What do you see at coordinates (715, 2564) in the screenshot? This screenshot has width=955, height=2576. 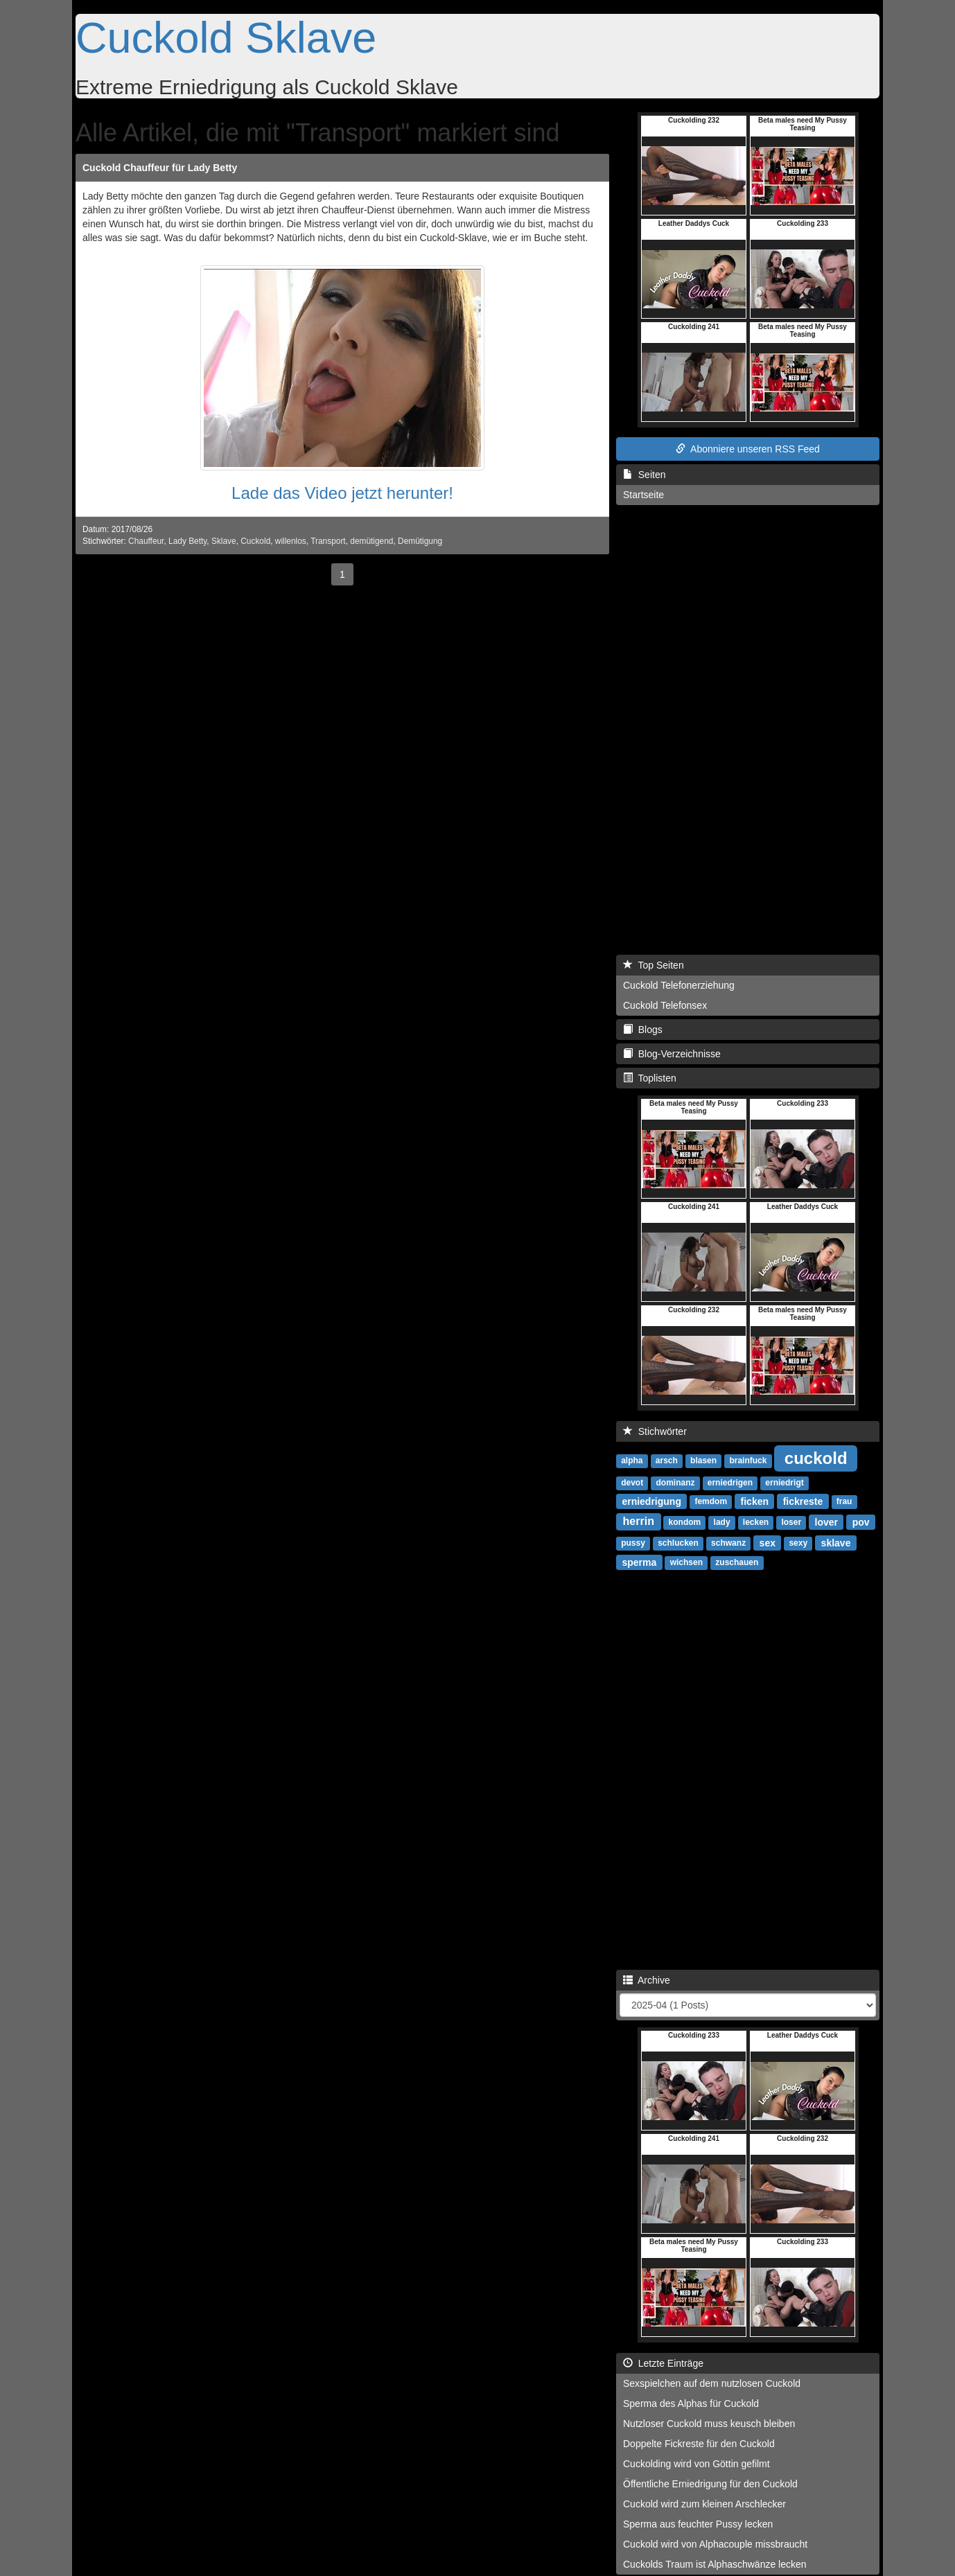 I see `Cuckolds Traum ist Alphaschwänze lecken` at bounding box center [715, 2564].